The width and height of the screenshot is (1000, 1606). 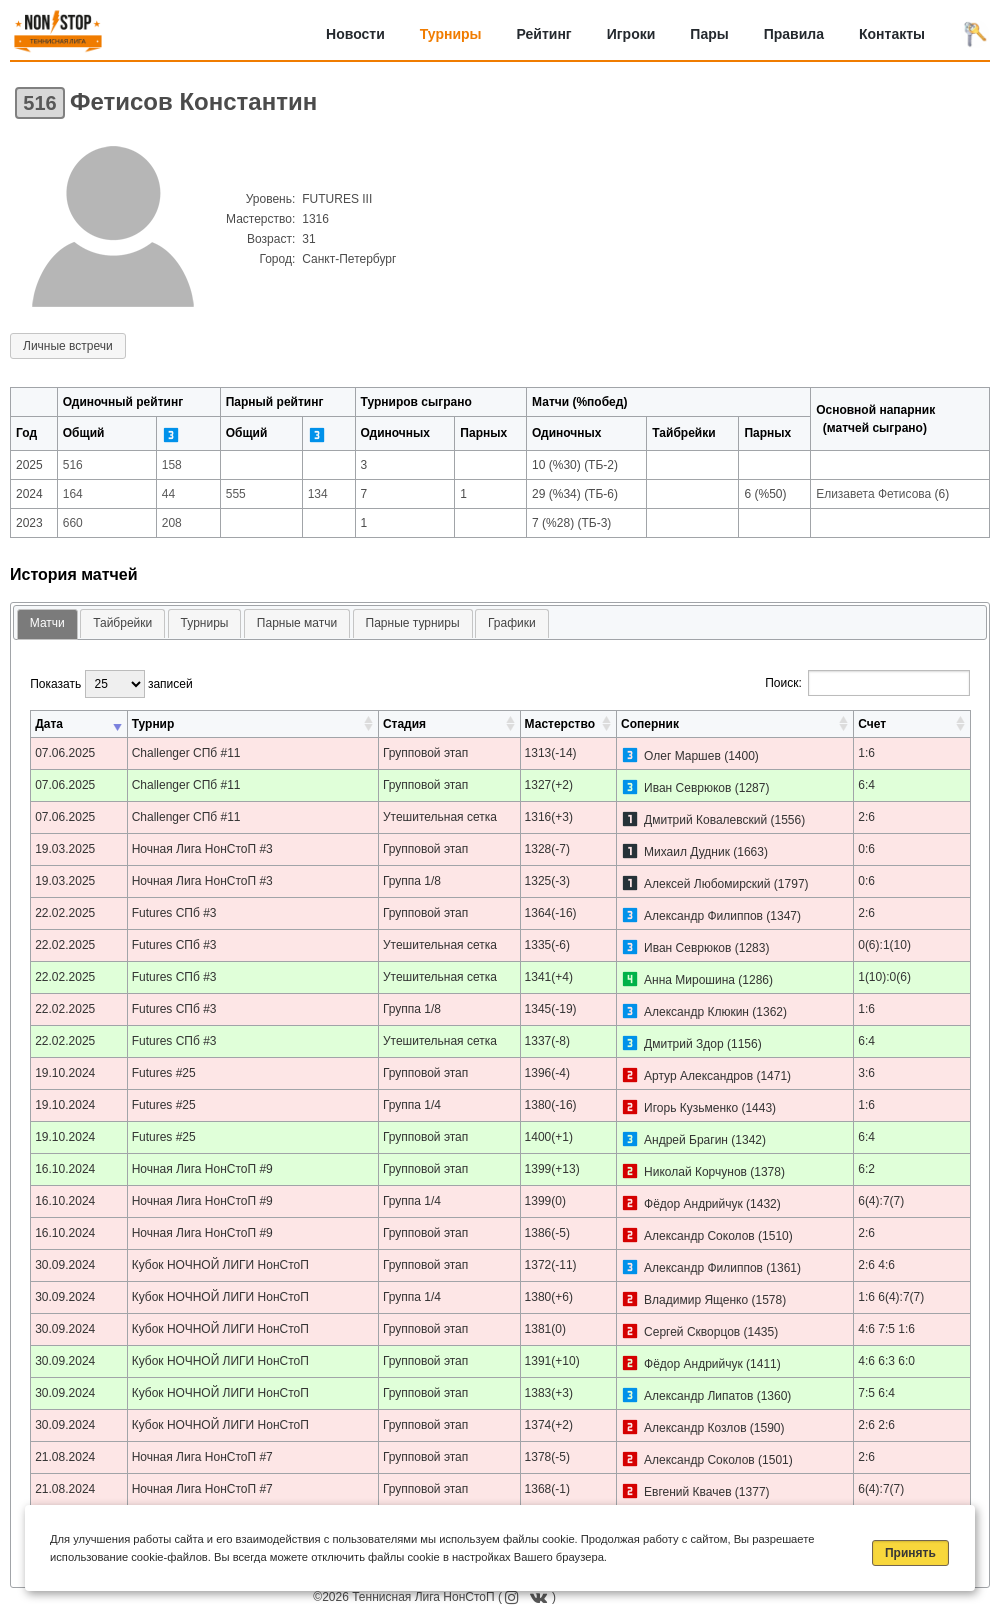 I want to click on Турнир [Турнир: активировать для сортировки столбца по возрастанию], so click(x=153, y=724).